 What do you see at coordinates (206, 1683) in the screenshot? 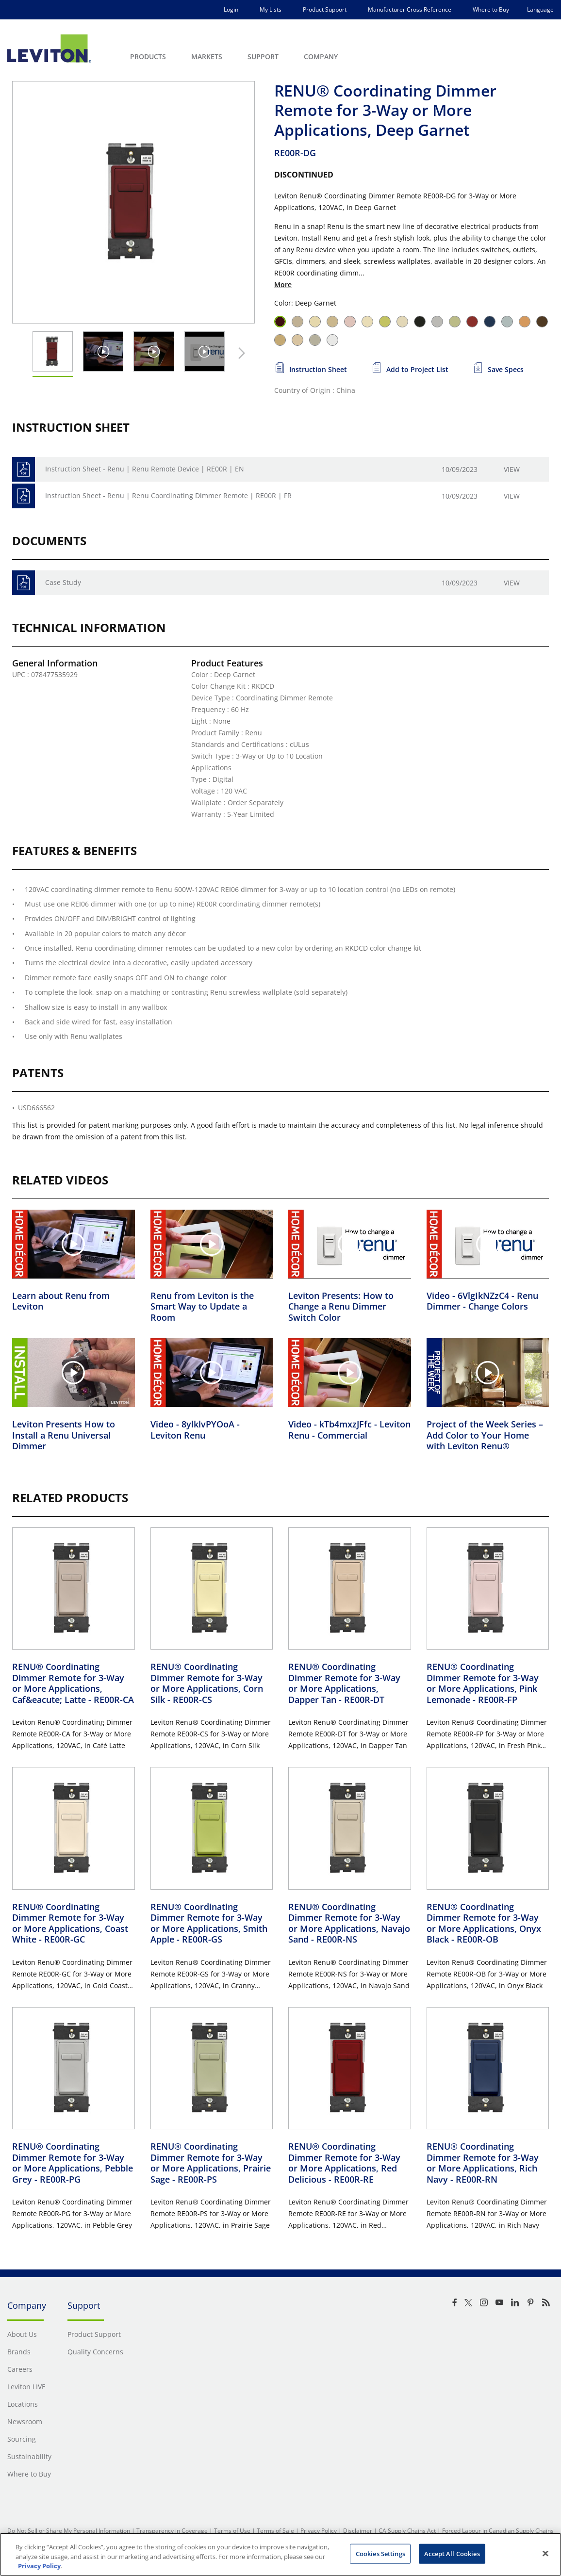
I see `RENU® Coordinating Dimmer Remote for 3-Way or More Applications, Corn Silk` at bounding box center [206, 1683].